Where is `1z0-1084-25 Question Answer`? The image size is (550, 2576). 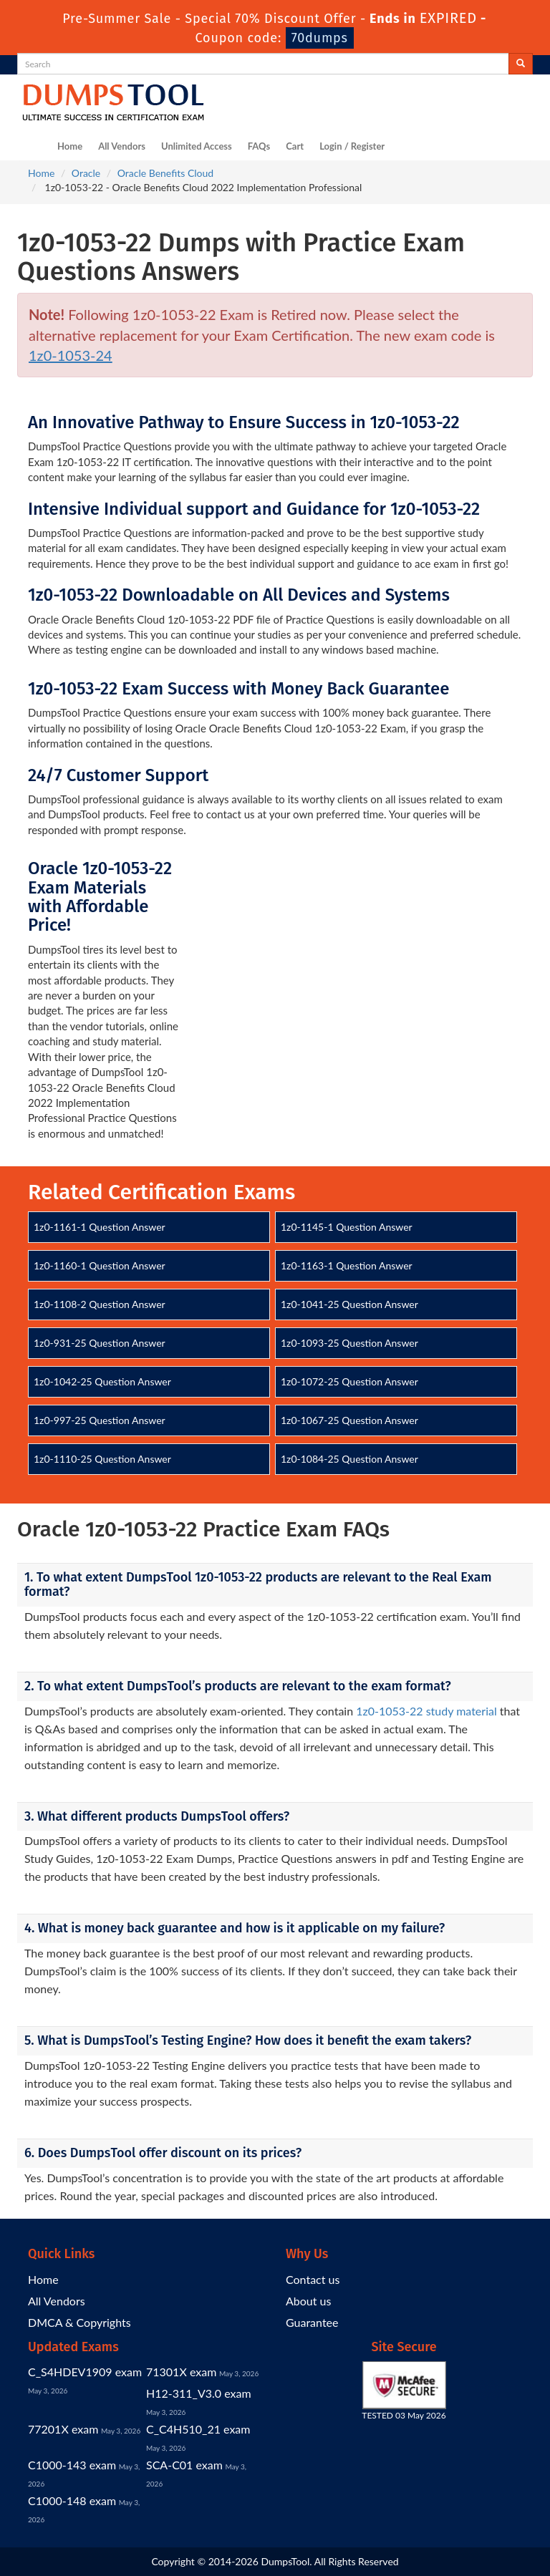
1z0-1084-25 Question Answer is located at coordinates (349, 1459).